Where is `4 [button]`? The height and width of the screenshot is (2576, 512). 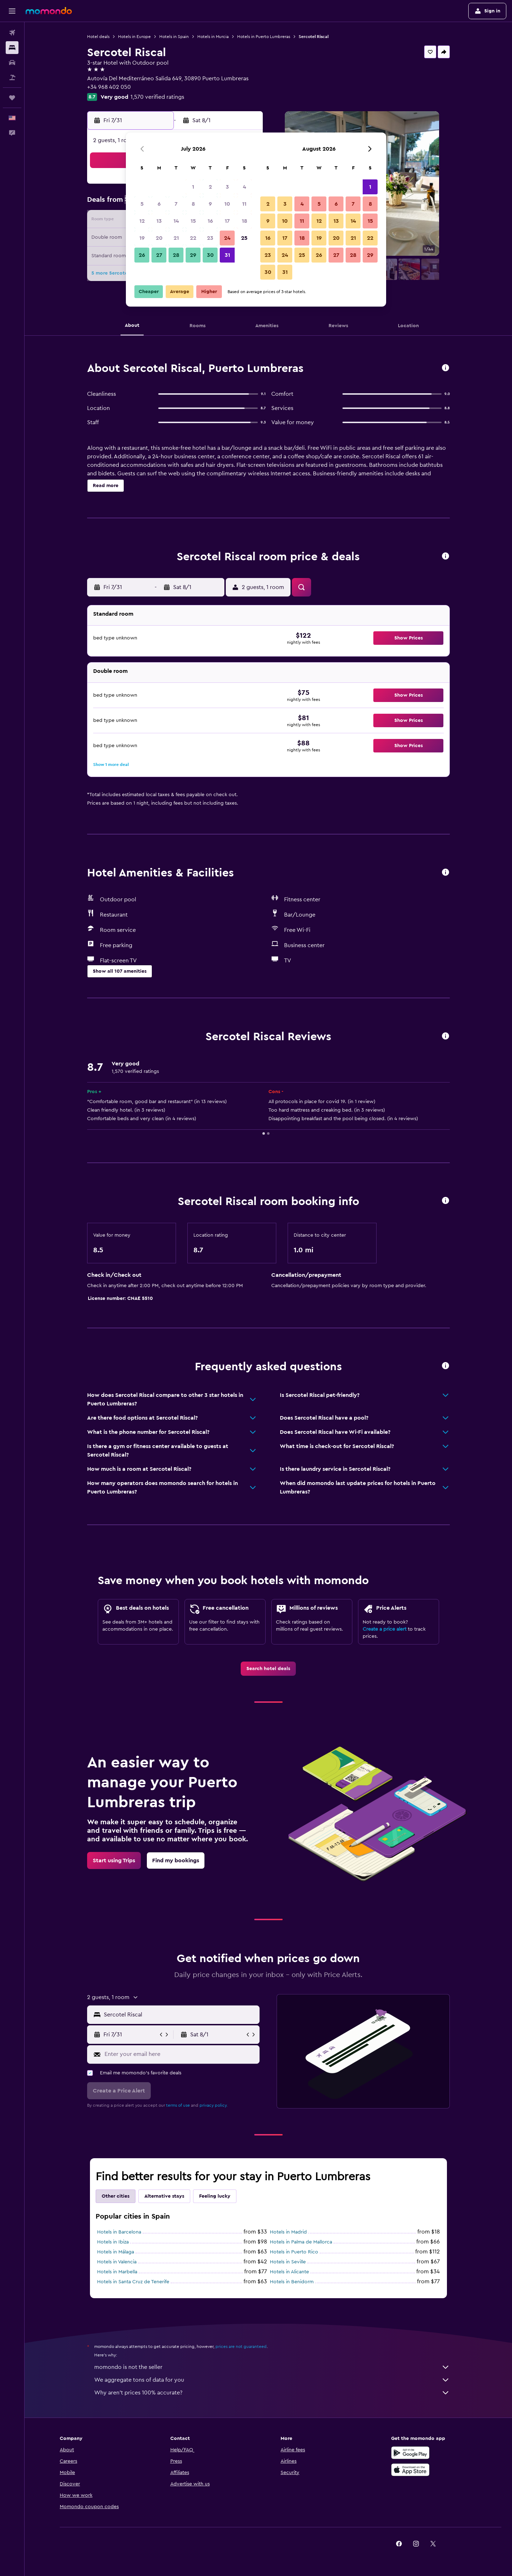
4 [button] is located at coordinates (244, 187).